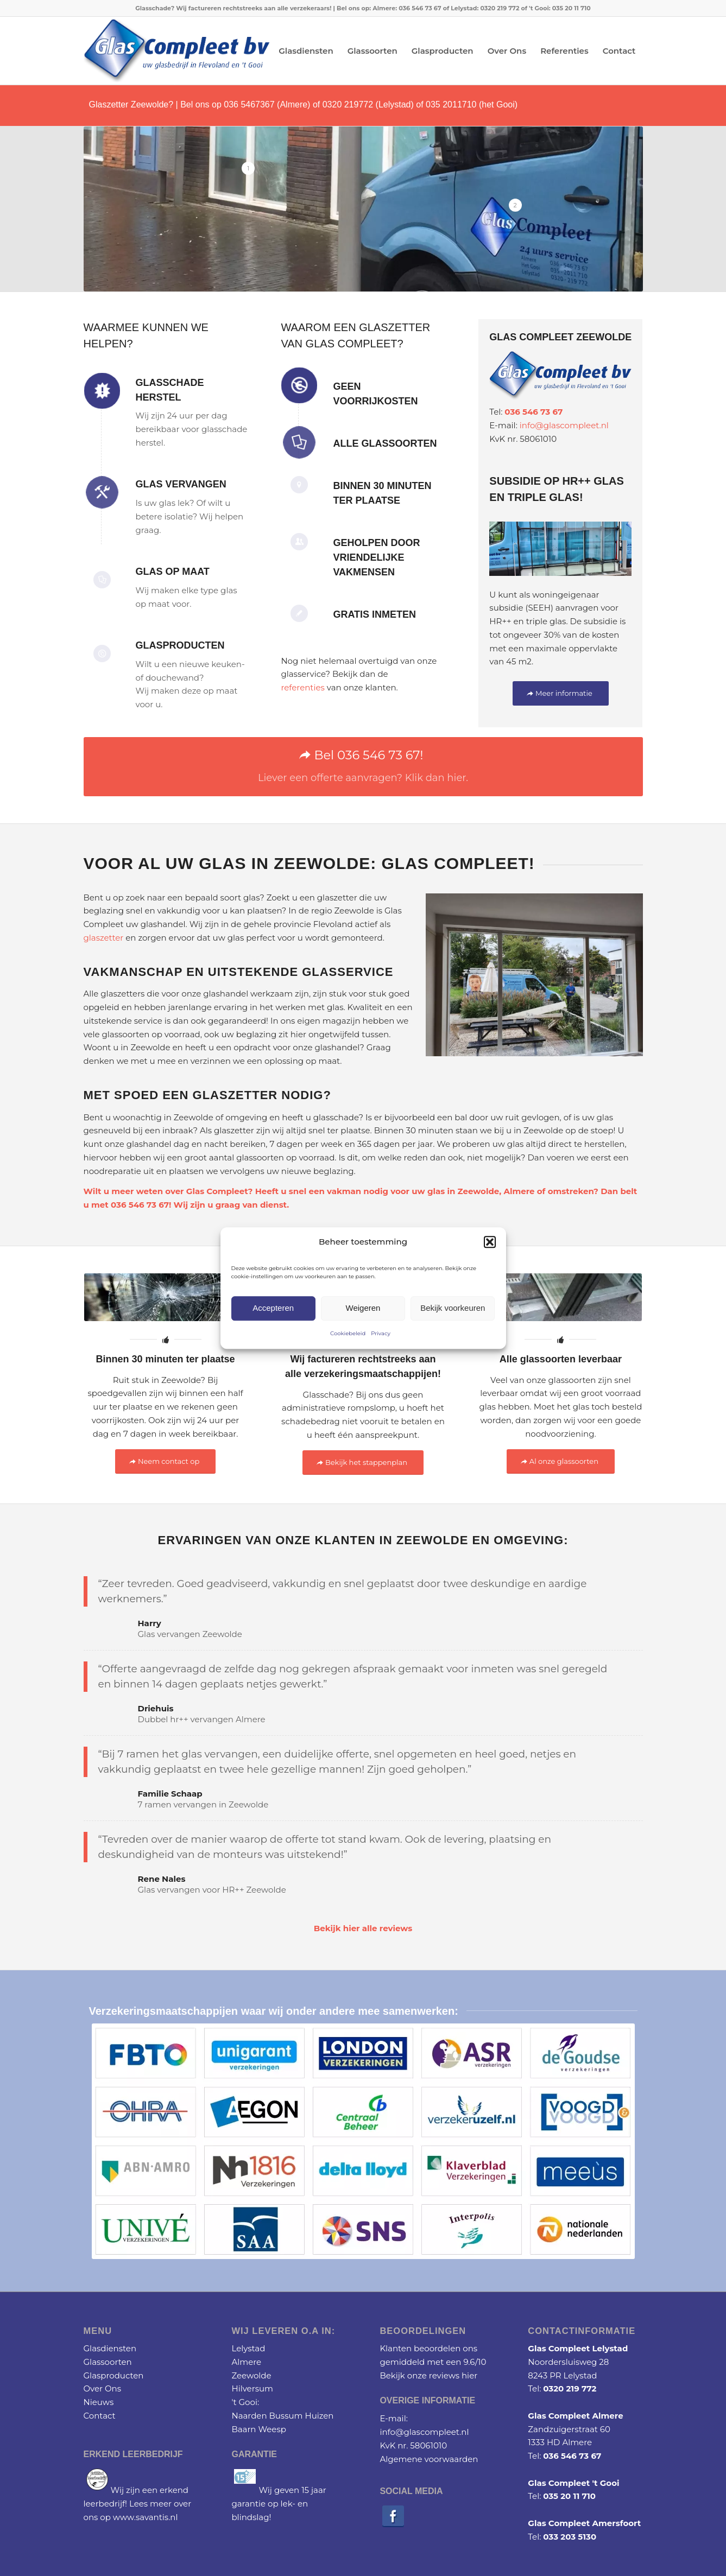 Image resolution: width=726 pixels, height=2576 pixels. Describe the element at coordinates (569, 2536) in the screenshot. I see `033 203 5130` at that location.